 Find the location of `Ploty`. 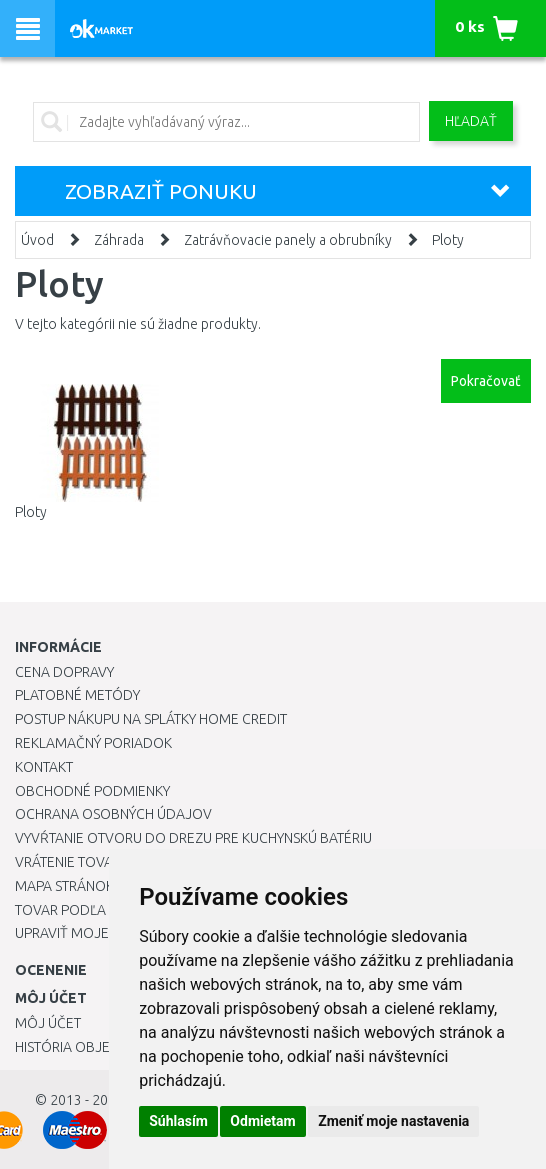

Ploty is located at coordinates (448, 240).